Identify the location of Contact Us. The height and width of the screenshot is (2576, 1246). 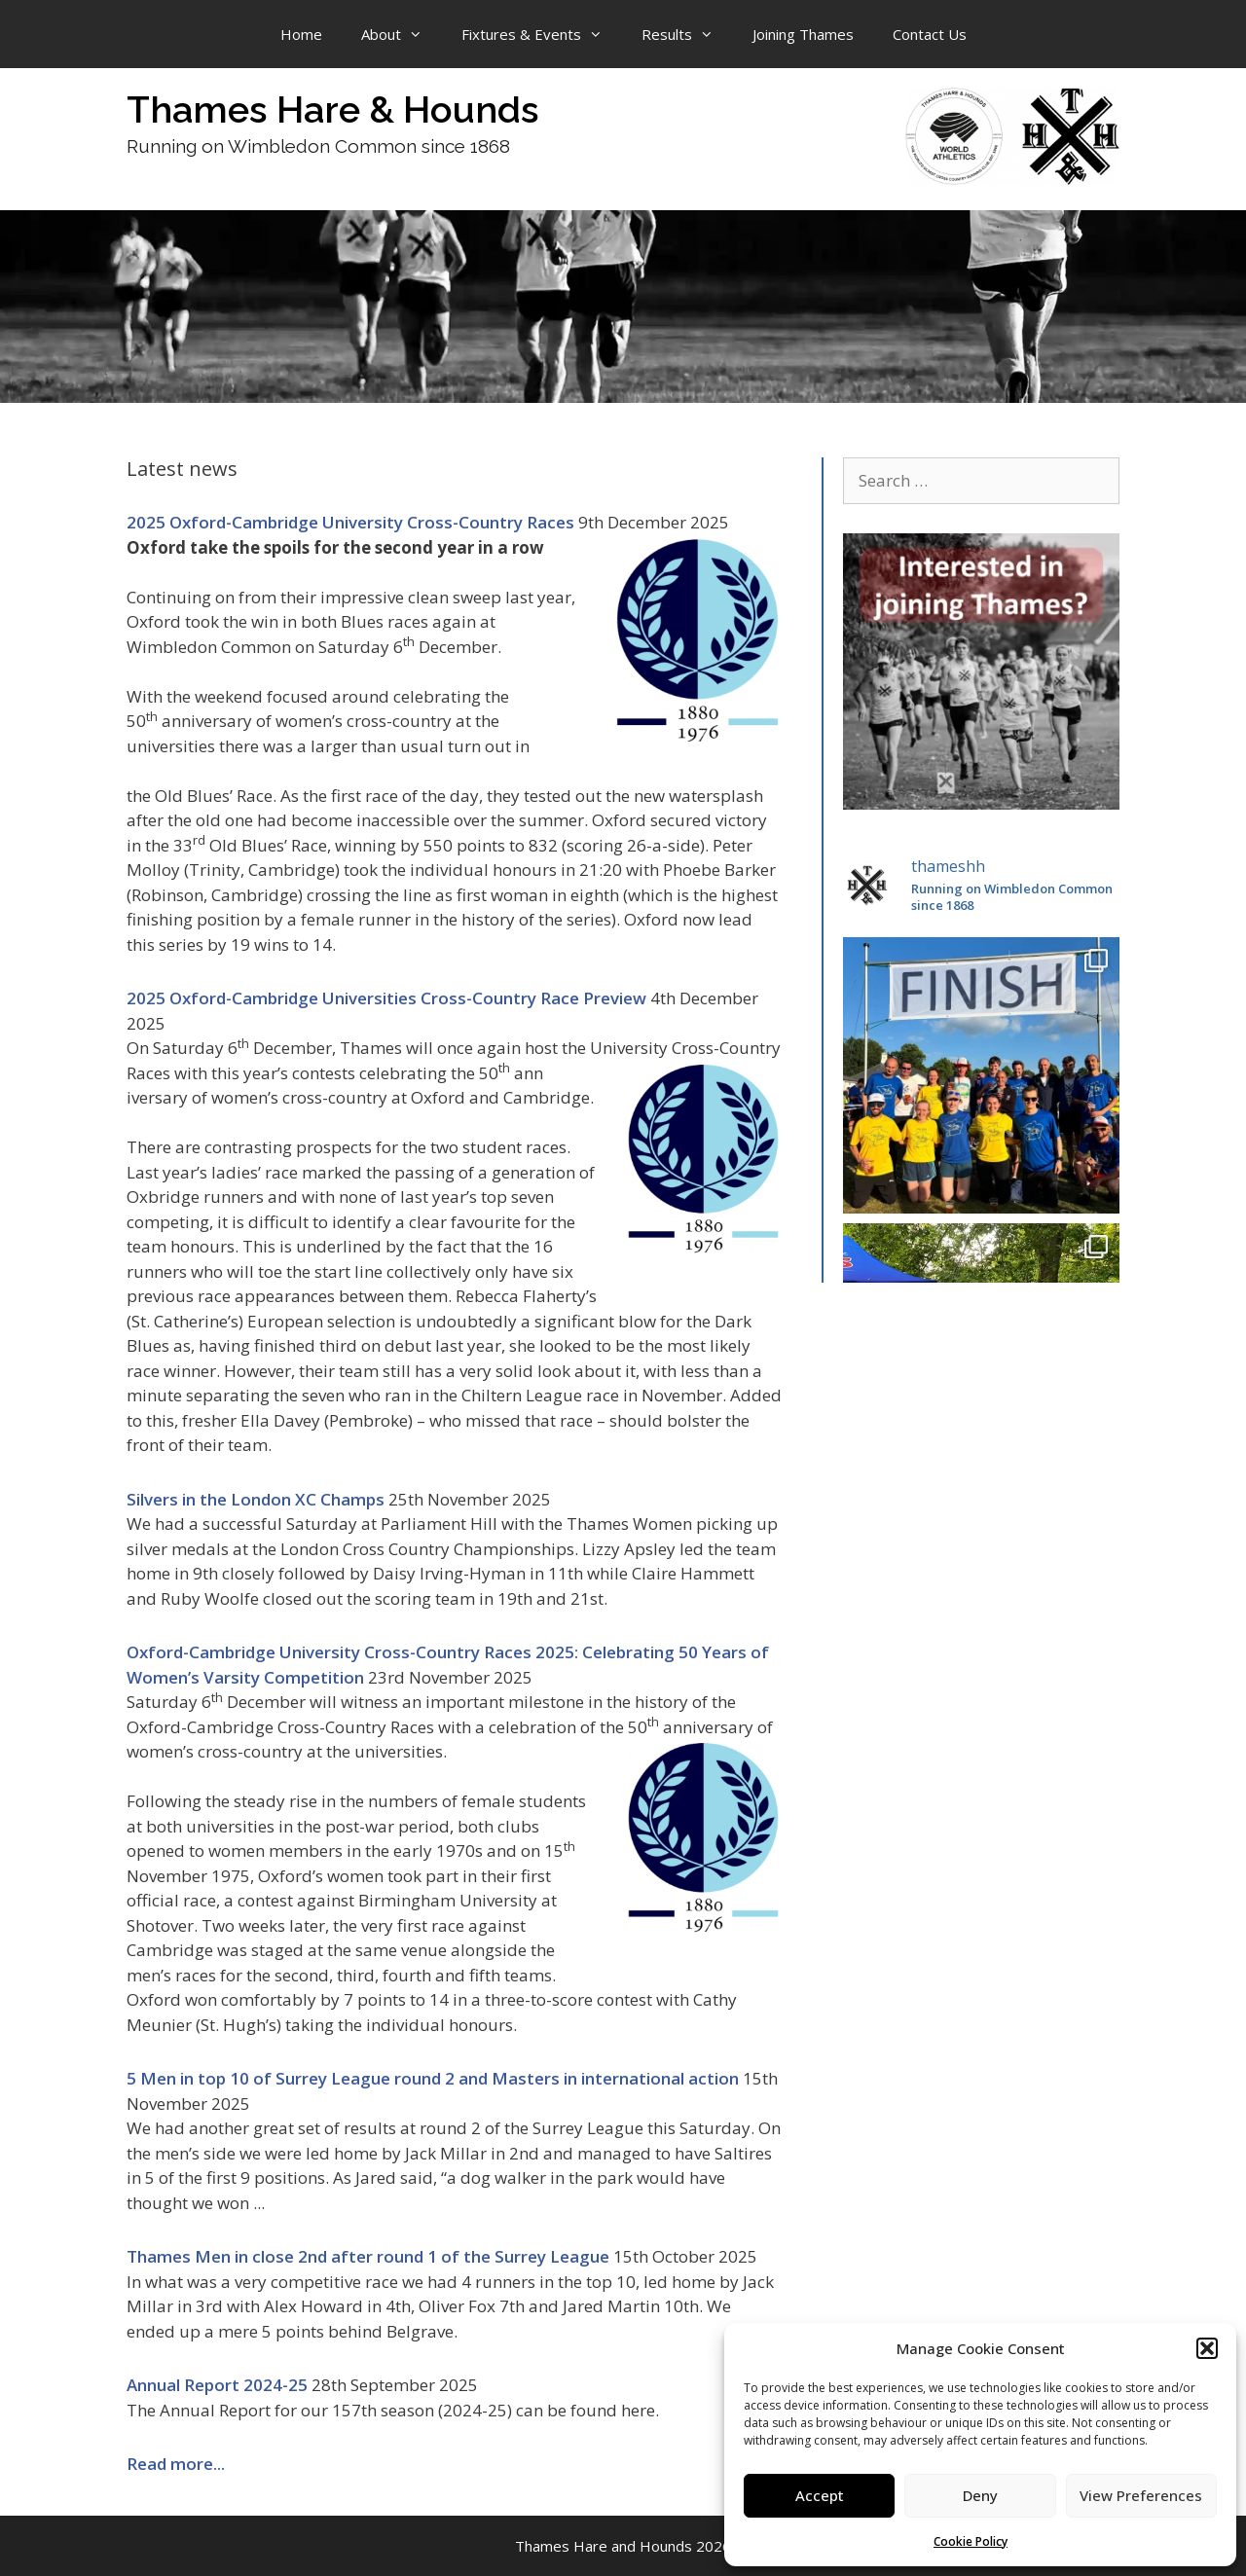
(930, 34).